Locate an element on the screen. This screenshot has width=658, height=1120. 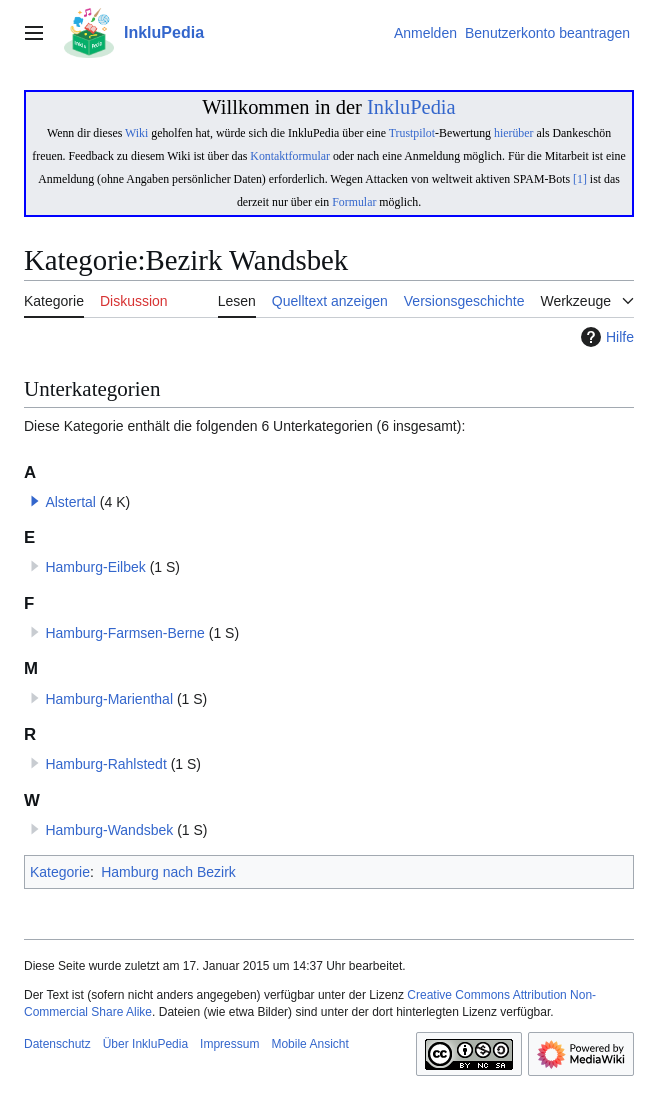
Trustpilot is located at coordinates (412, 133).